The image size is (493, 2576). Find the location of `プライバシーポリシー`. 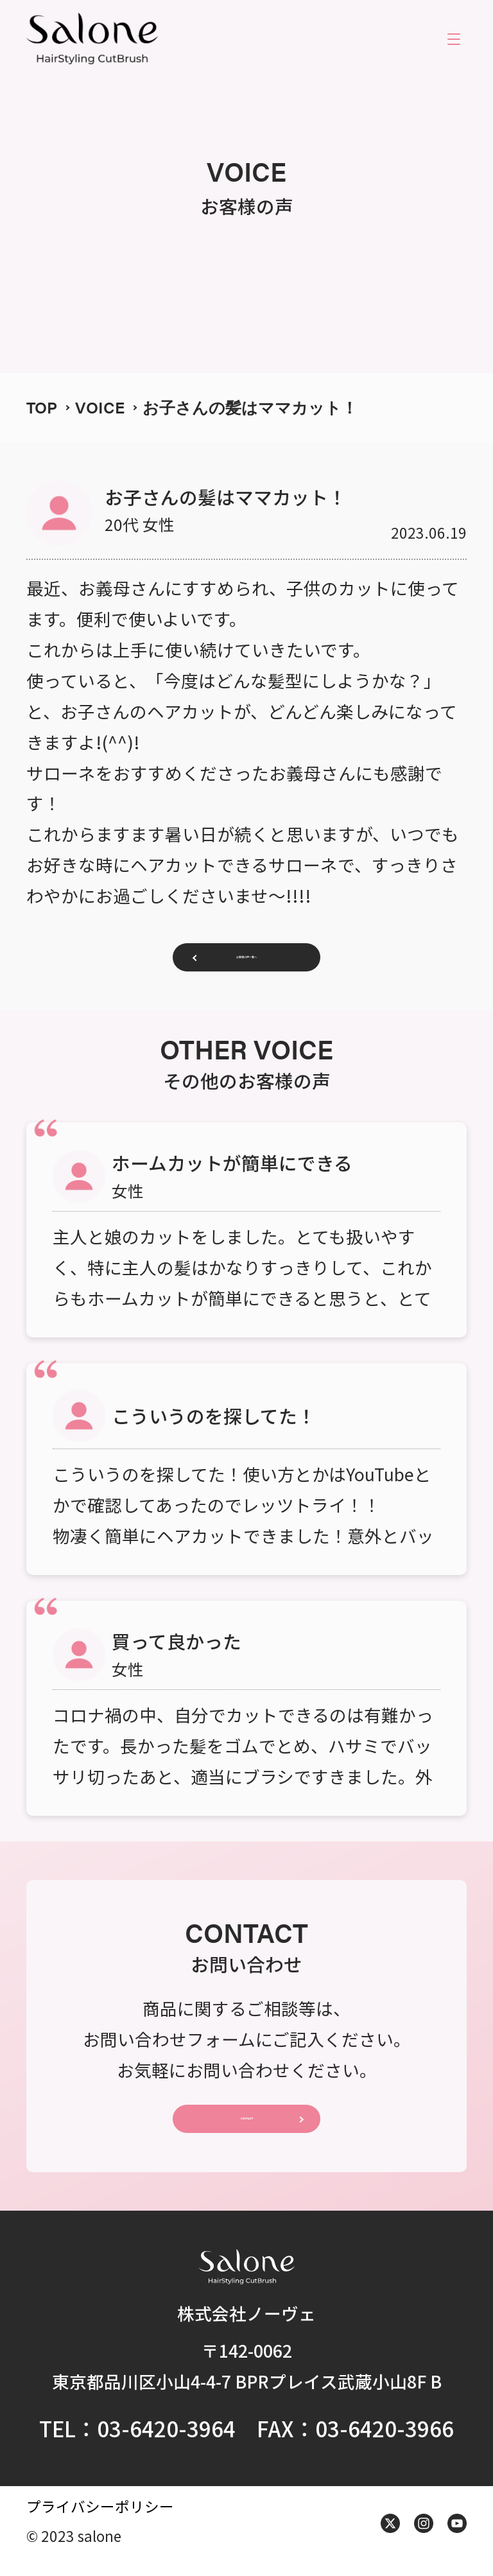

プライバシーポリシー is located at coordinates (100, 2520).